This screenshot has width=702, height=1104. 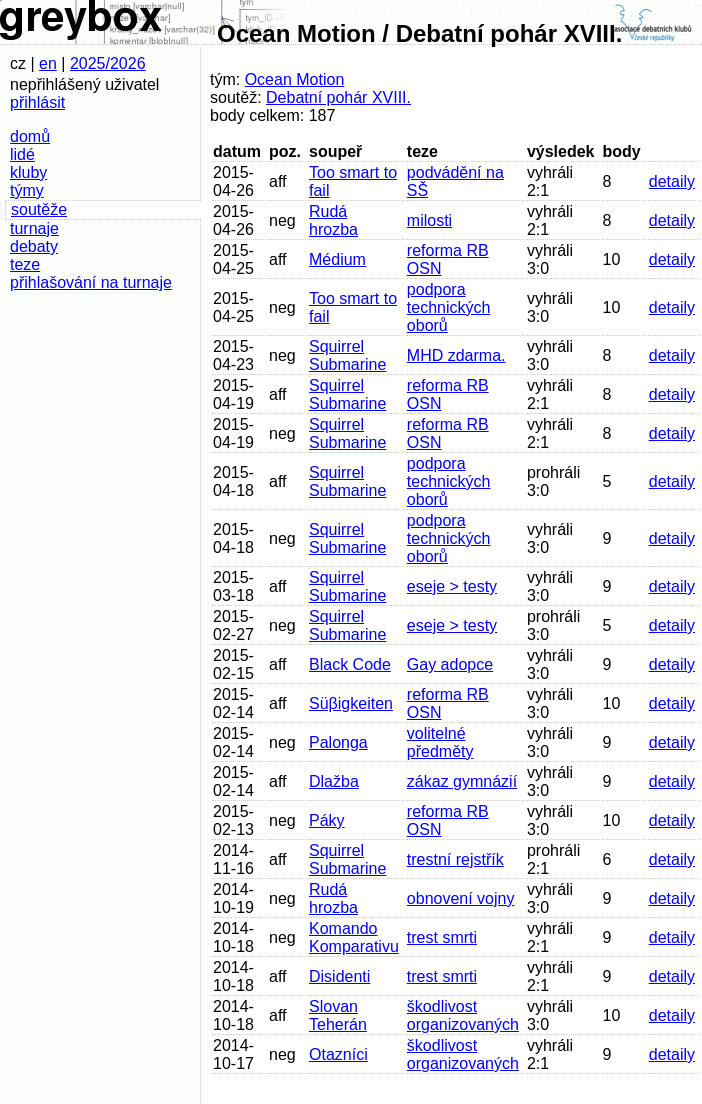 I want to click on Otazníci, so click(x=338, y=1054).